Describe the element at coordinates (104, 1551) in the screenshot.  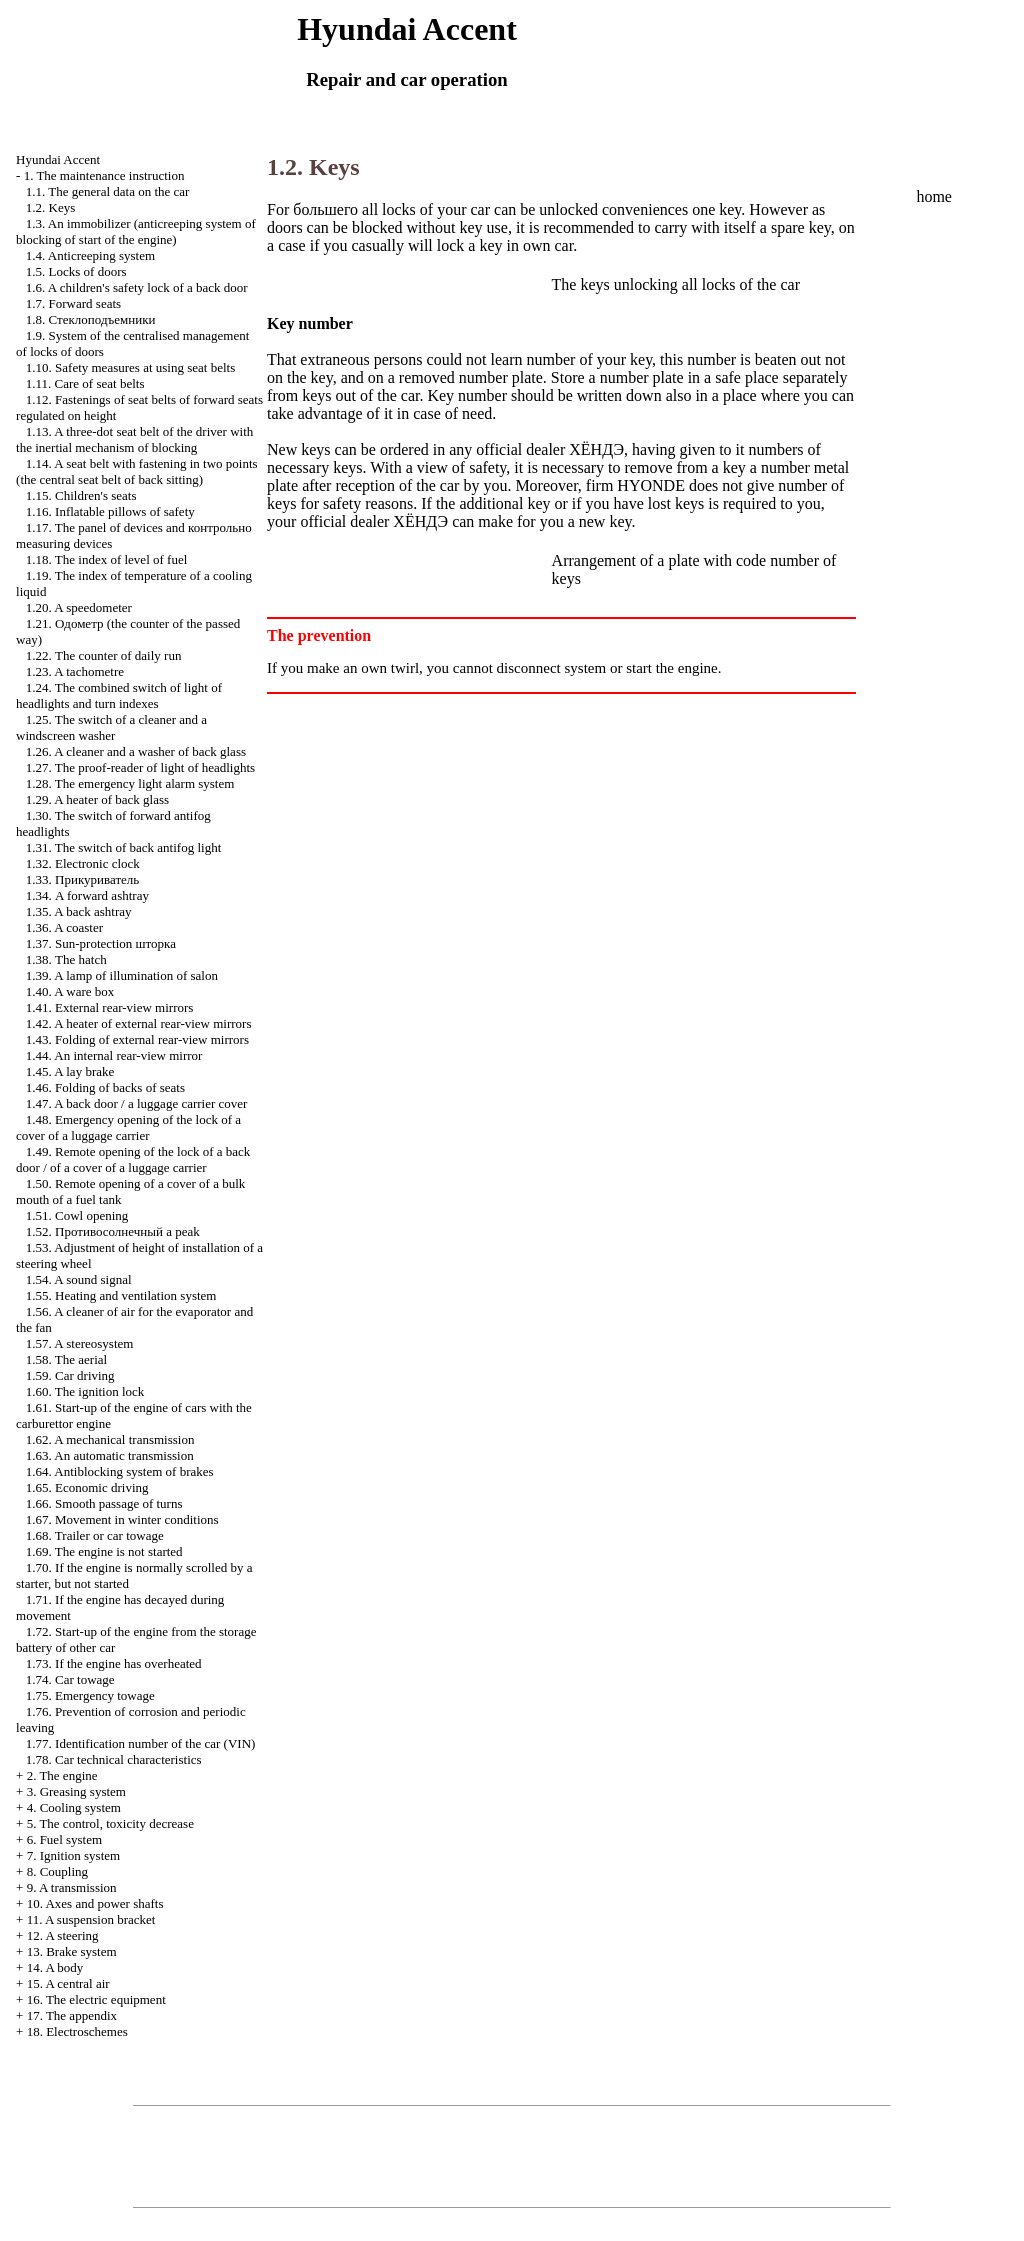
I see `1.69. The engine is not started` at that location.